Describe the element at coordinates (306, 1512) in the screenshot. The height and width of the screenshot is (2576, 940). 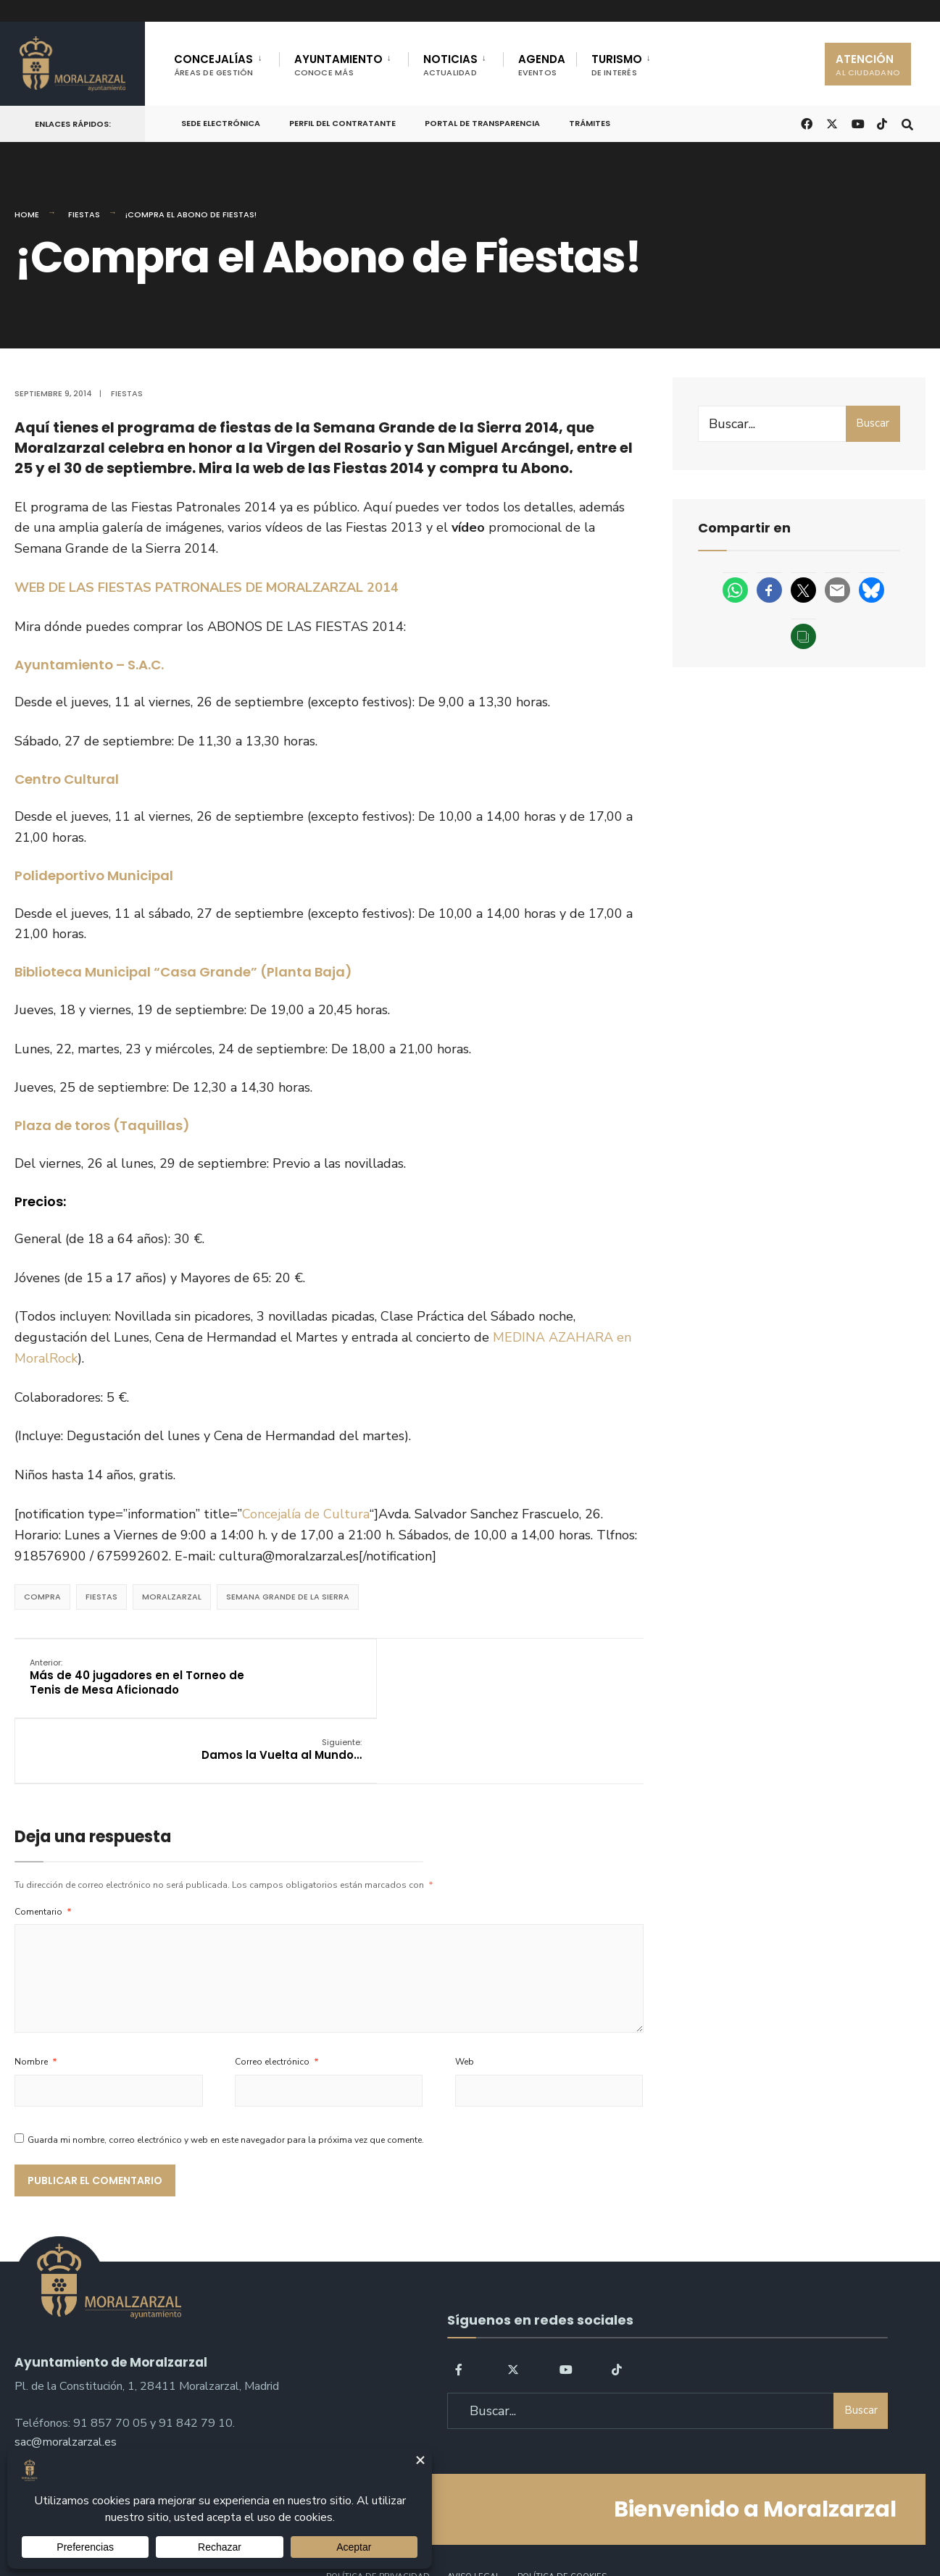
I see `Concejalía de Cultura` at that location.